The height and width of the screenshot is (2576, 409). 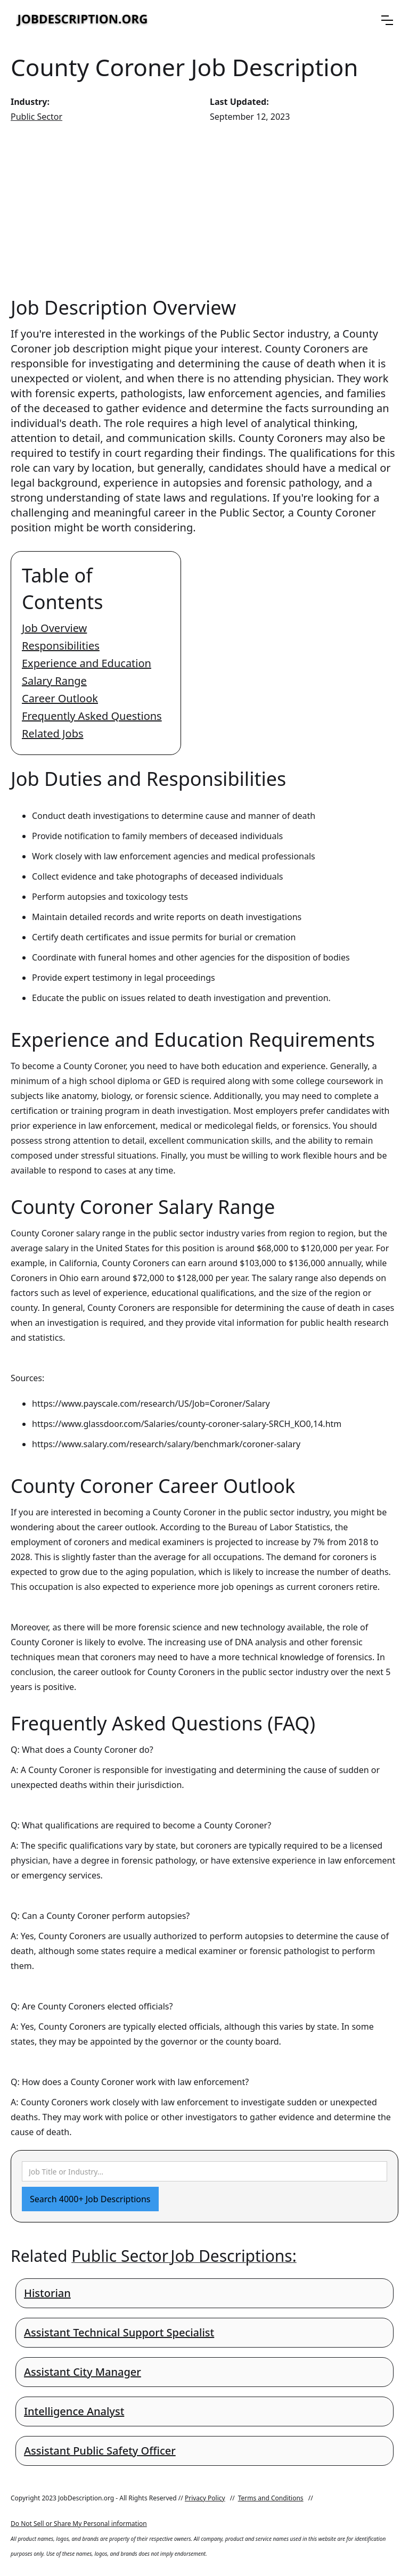 I want to click on Frequently Asked Questions, so click(x=92, y=716).